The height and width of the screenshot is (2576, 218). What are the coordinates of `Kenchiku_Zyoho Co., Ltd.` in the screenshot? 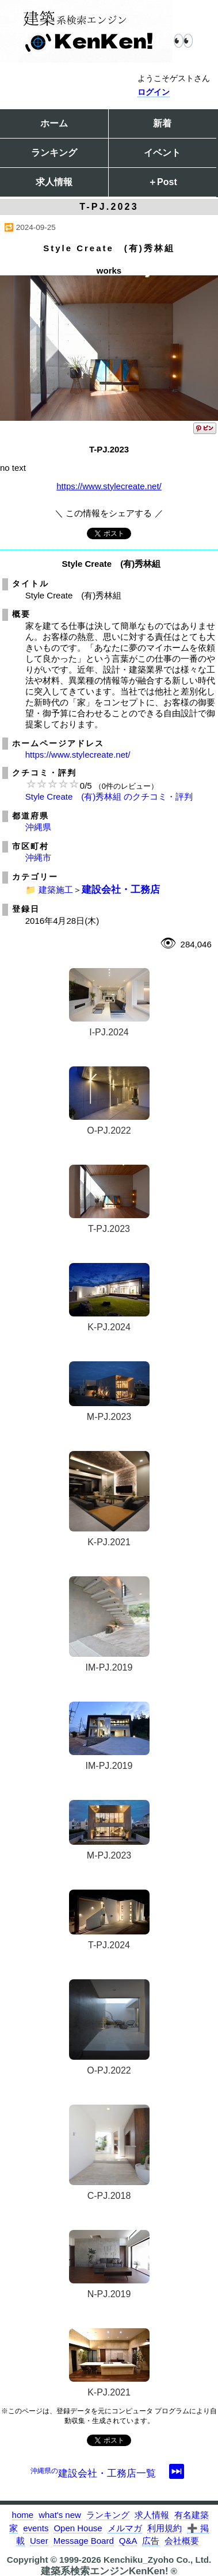 It's located at (157, 2560).